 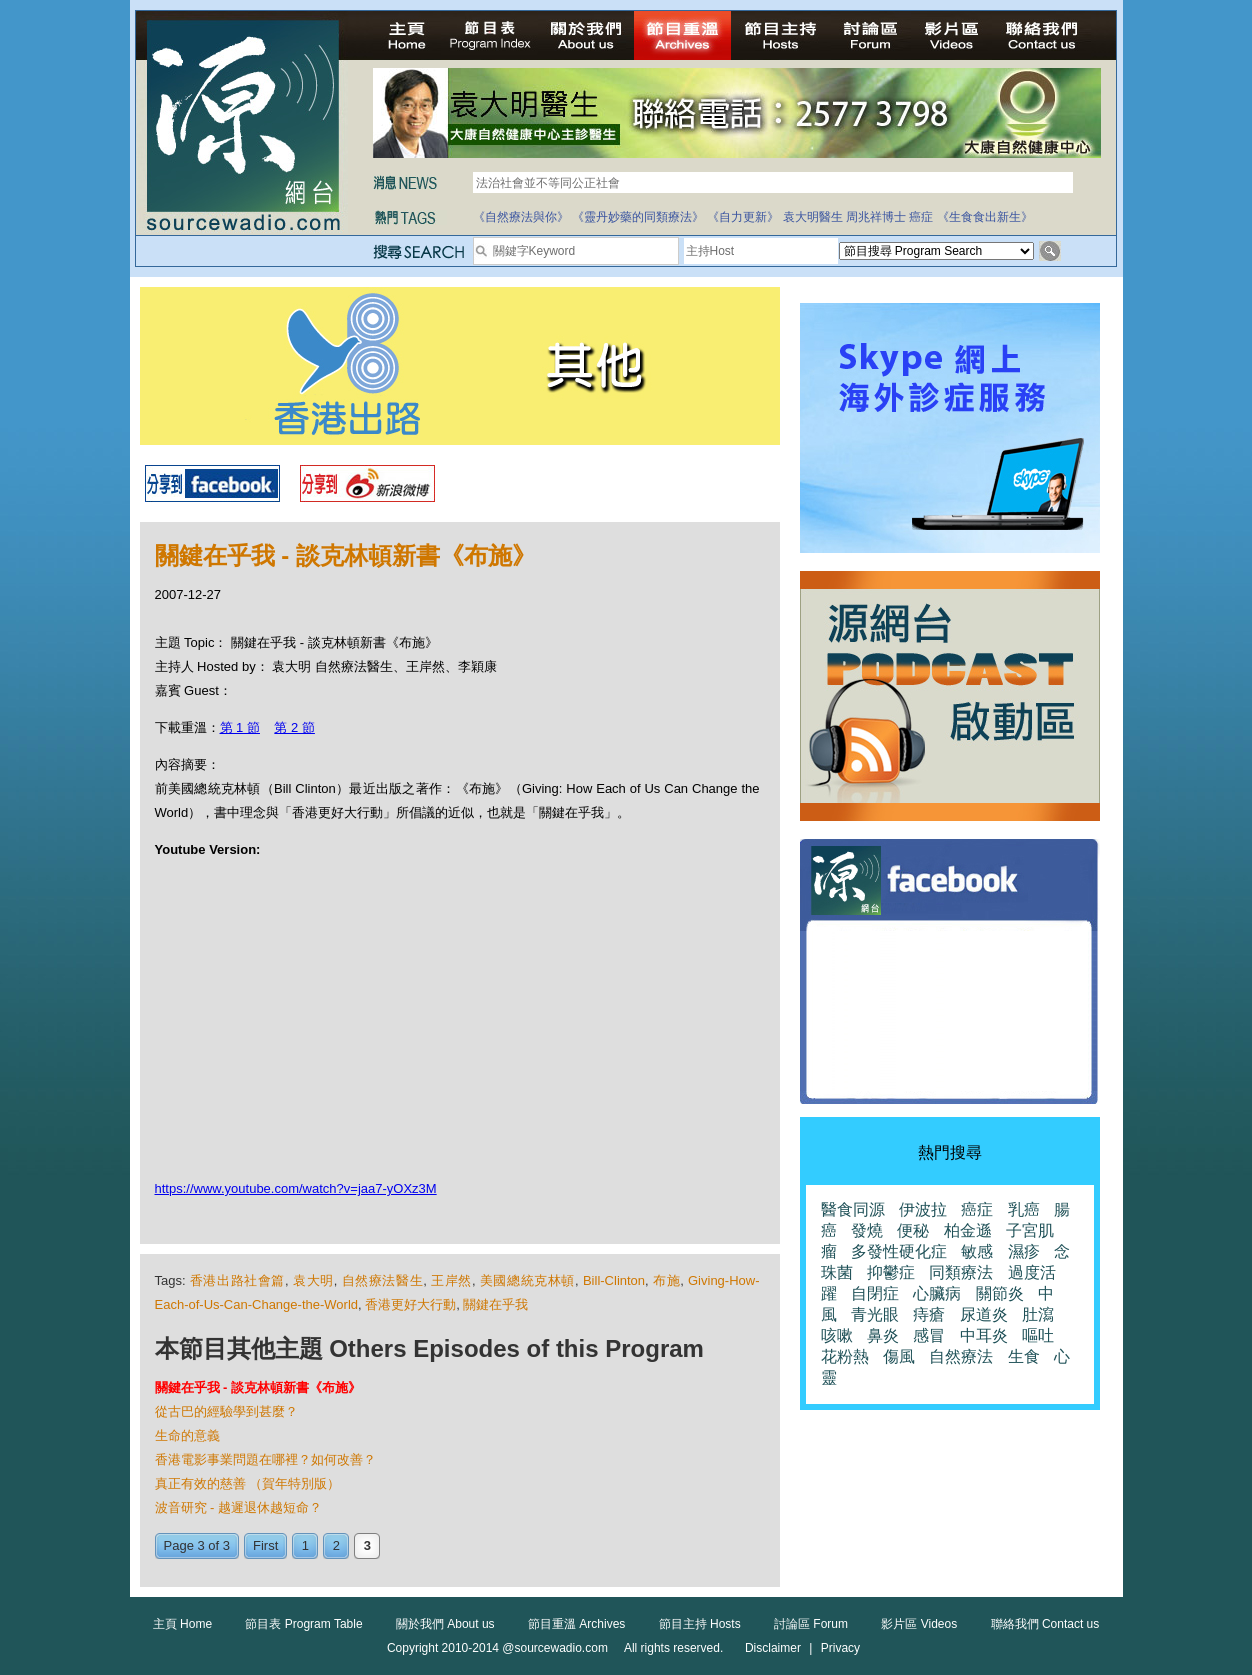 I want to click on 關於我們 About us, so click(x=445, y=1624).